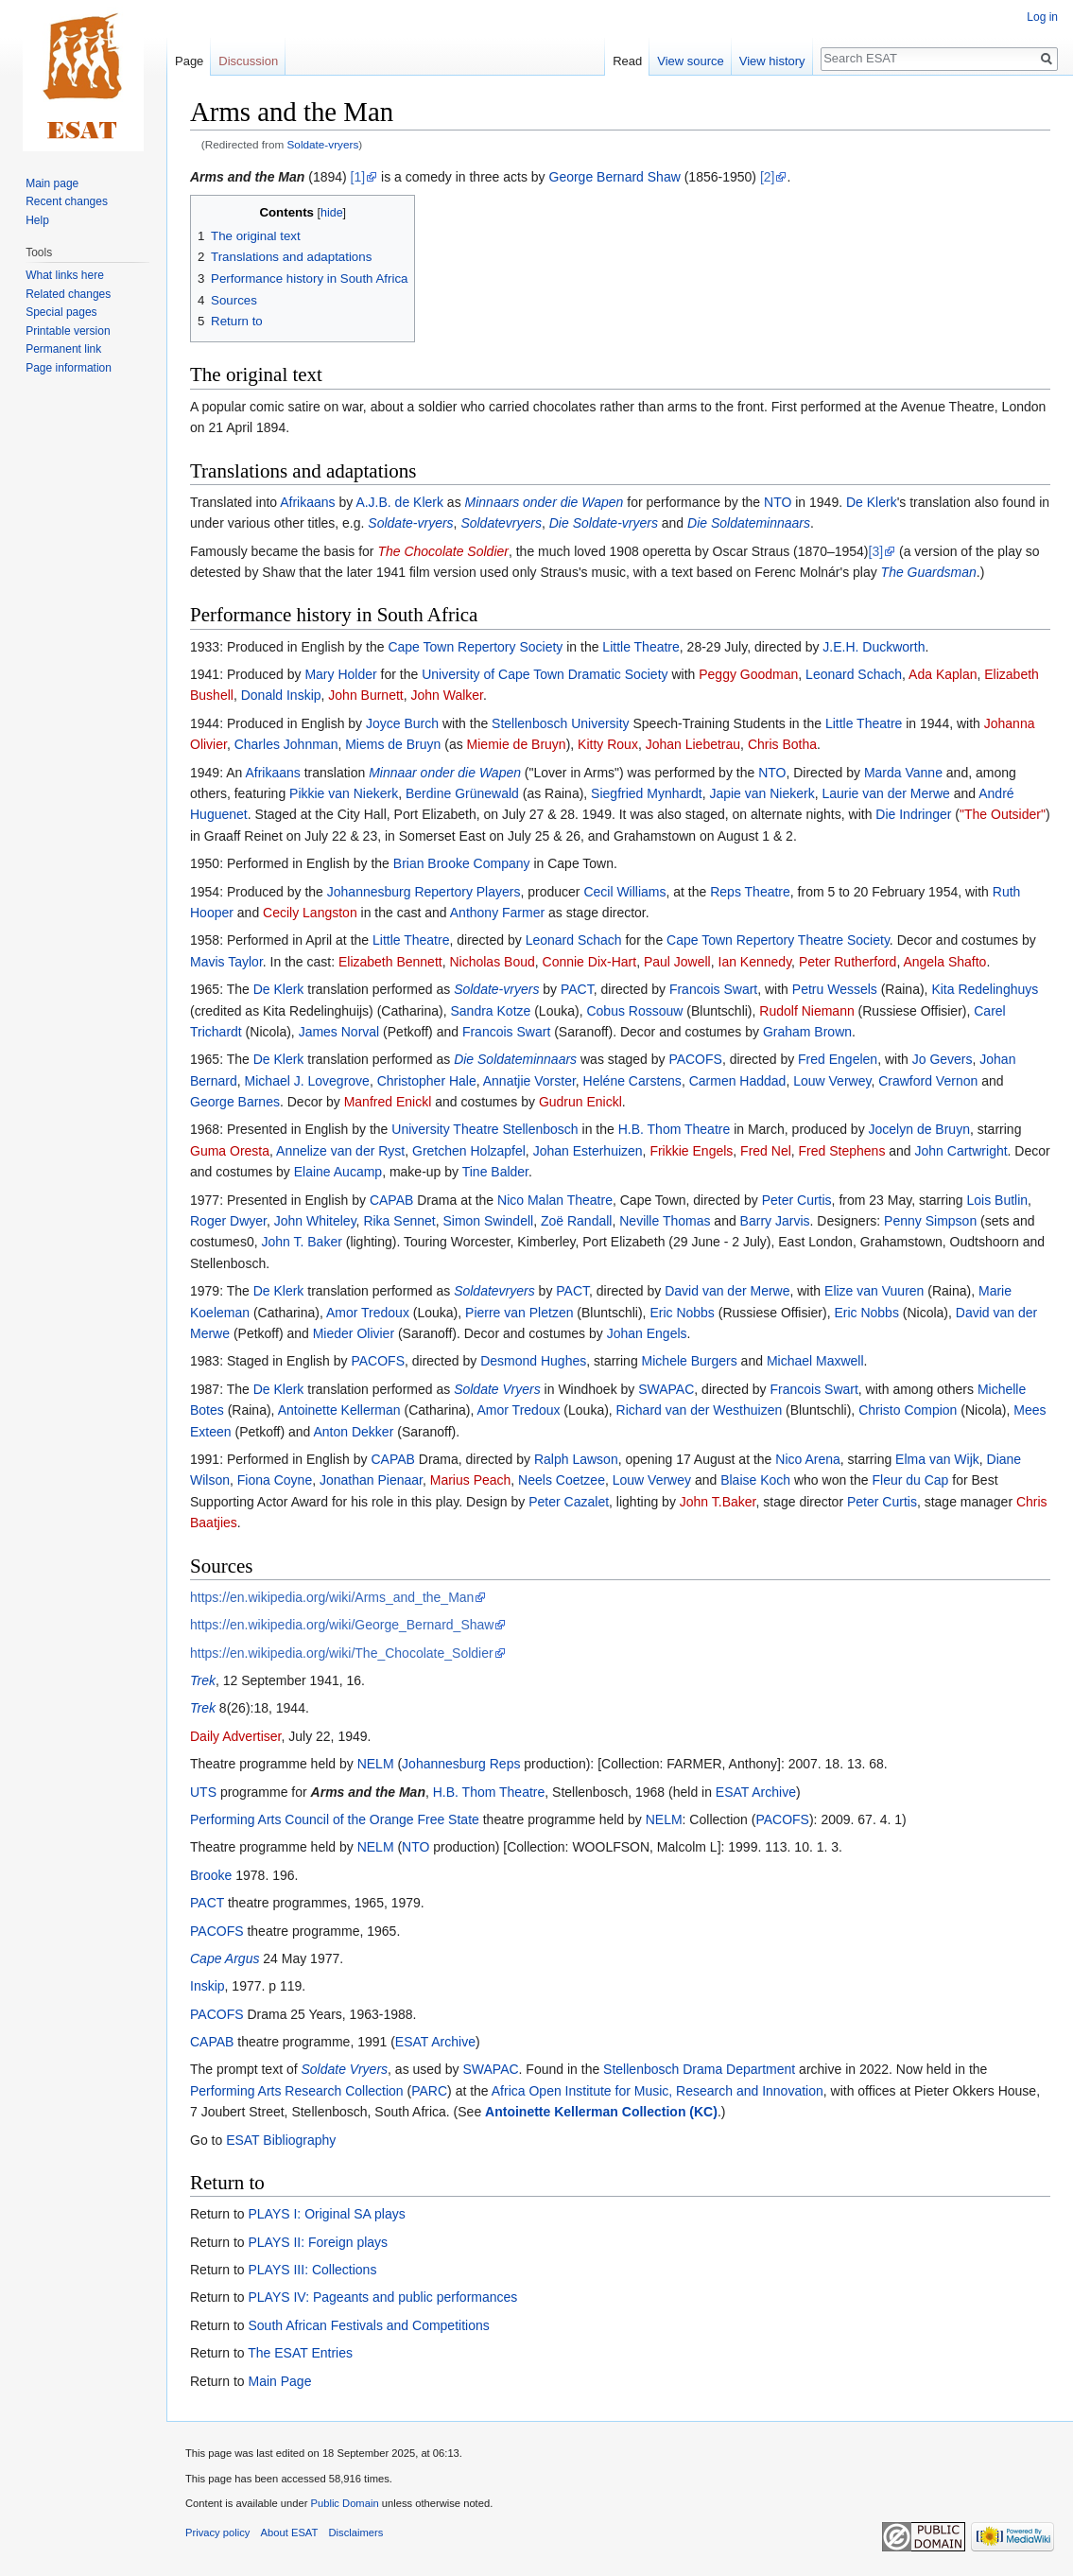  What do you see at coordinates (340, 1150) in the screenshot?
I see `Annelize van der Ryst` at bounding box center [340, 1150].